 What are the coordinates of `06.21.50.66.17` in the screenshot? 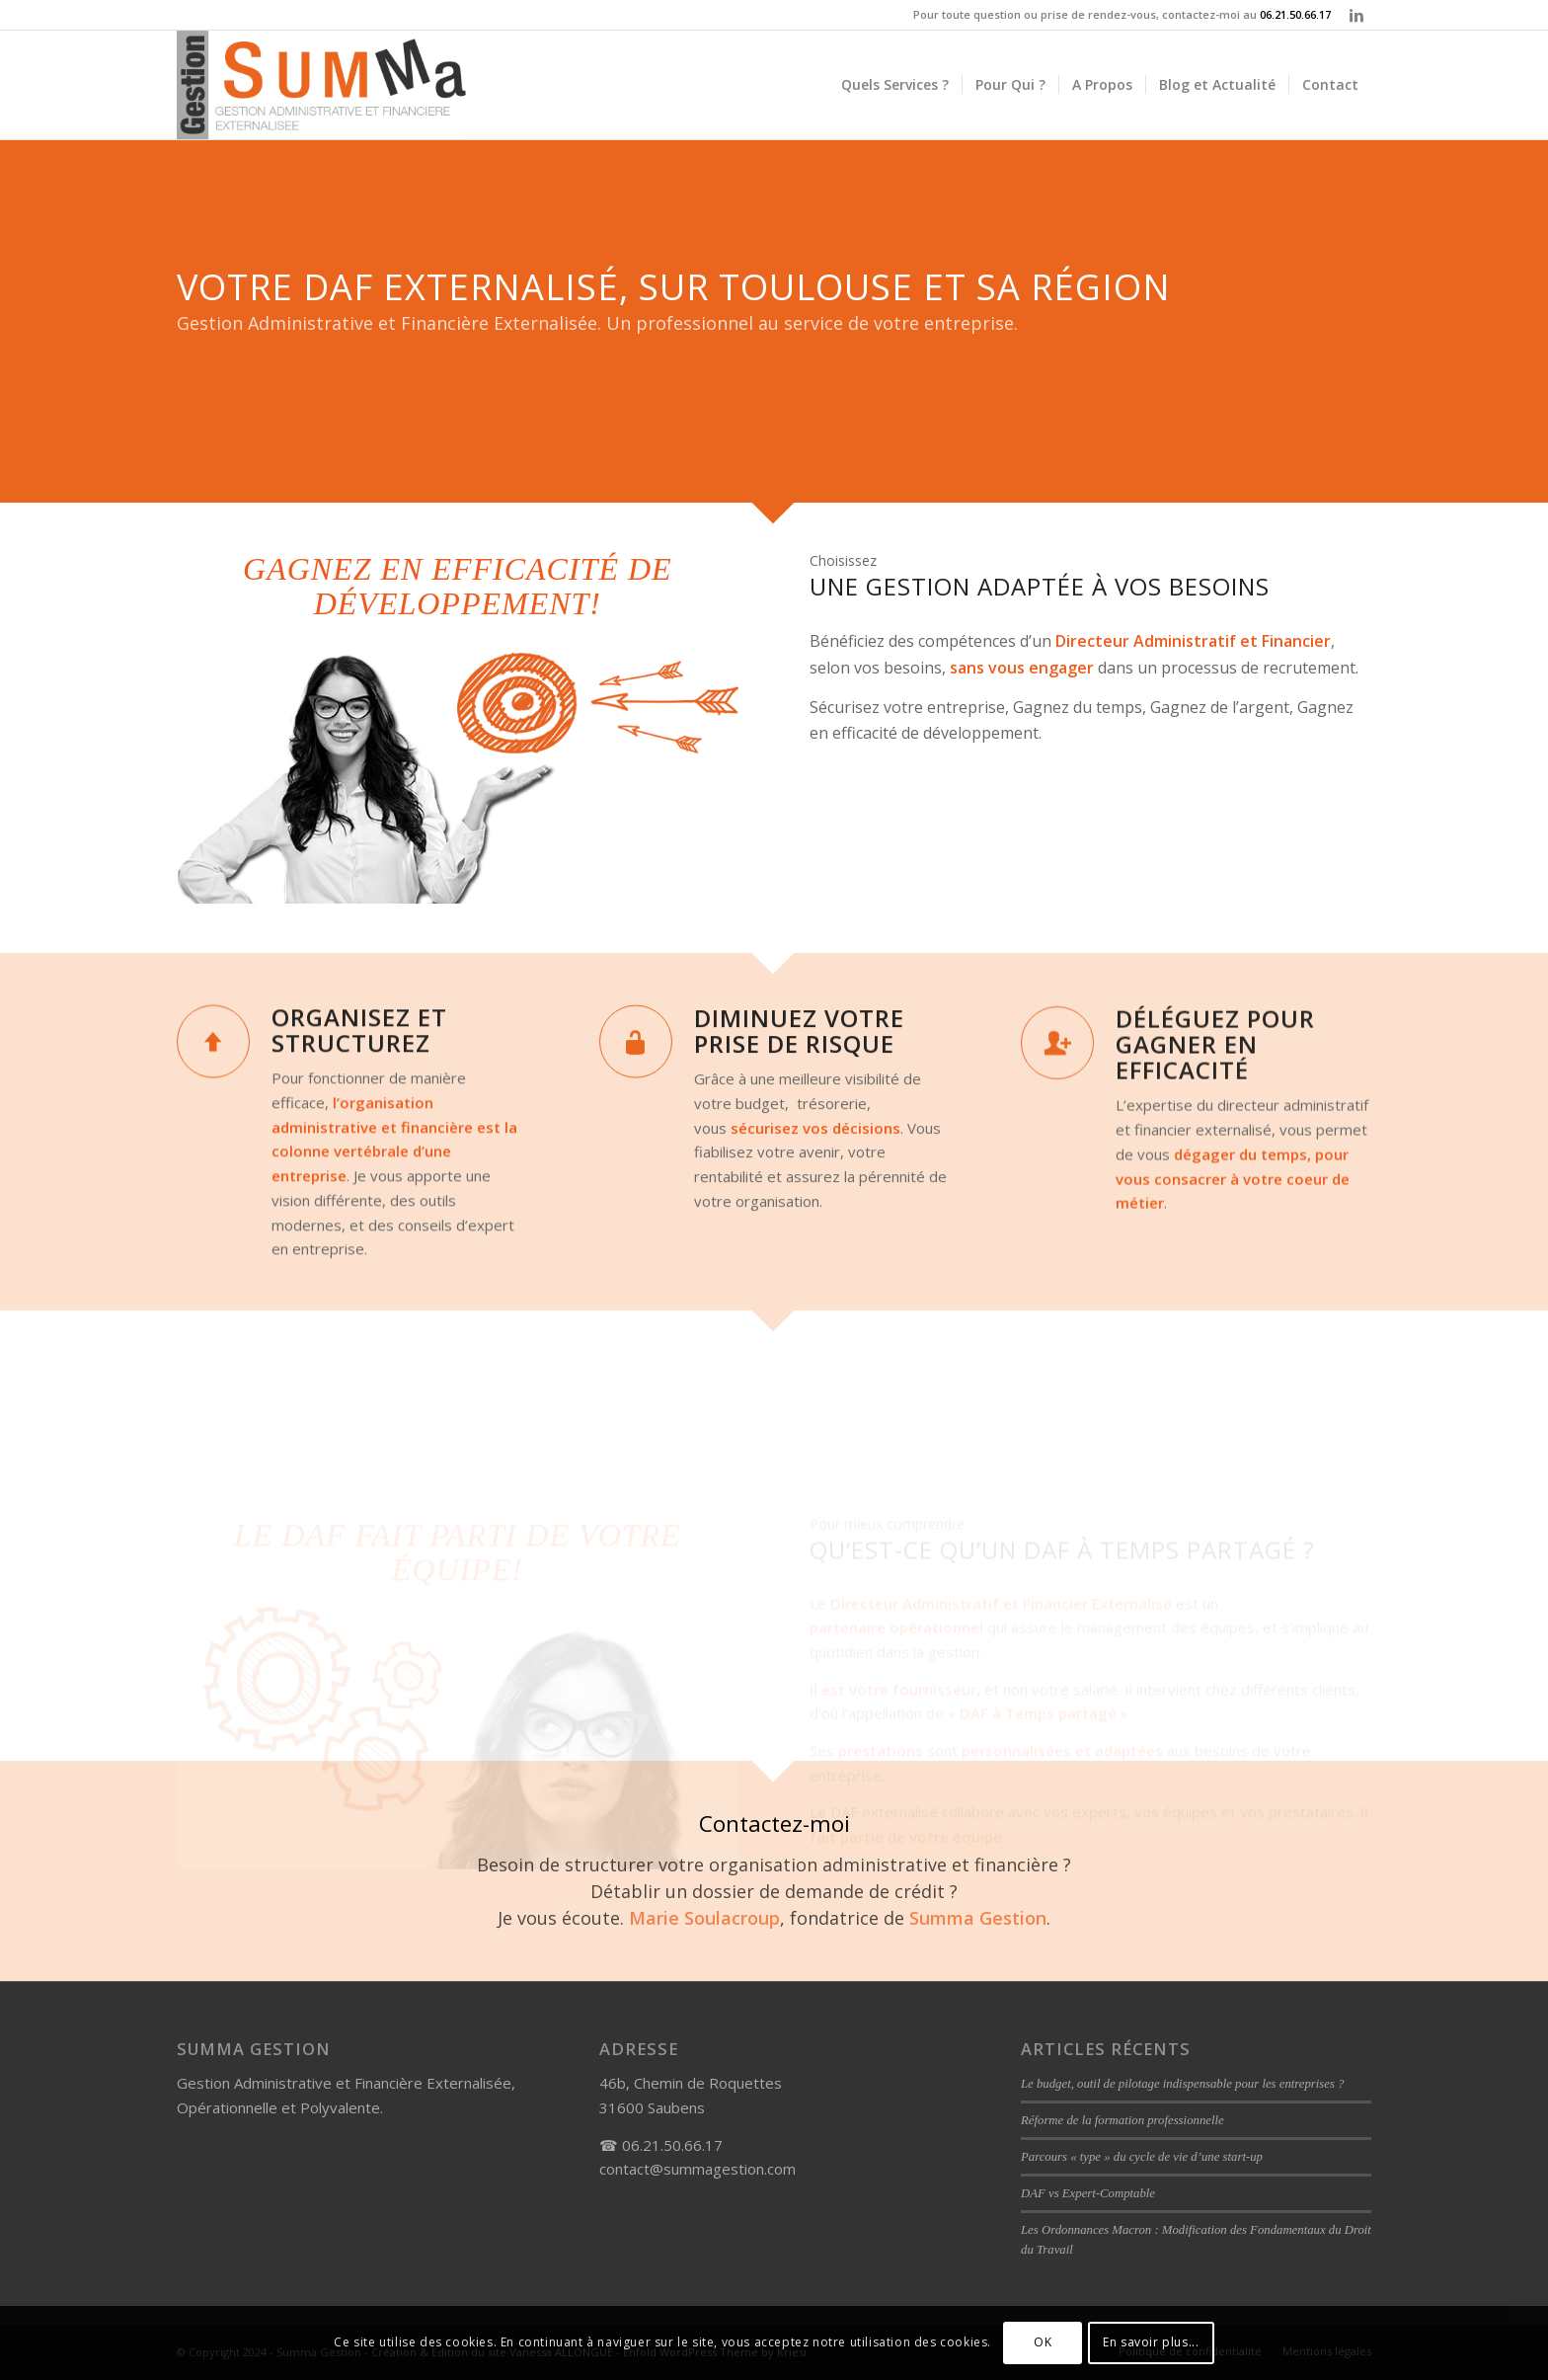 It's located at (1295, 14).